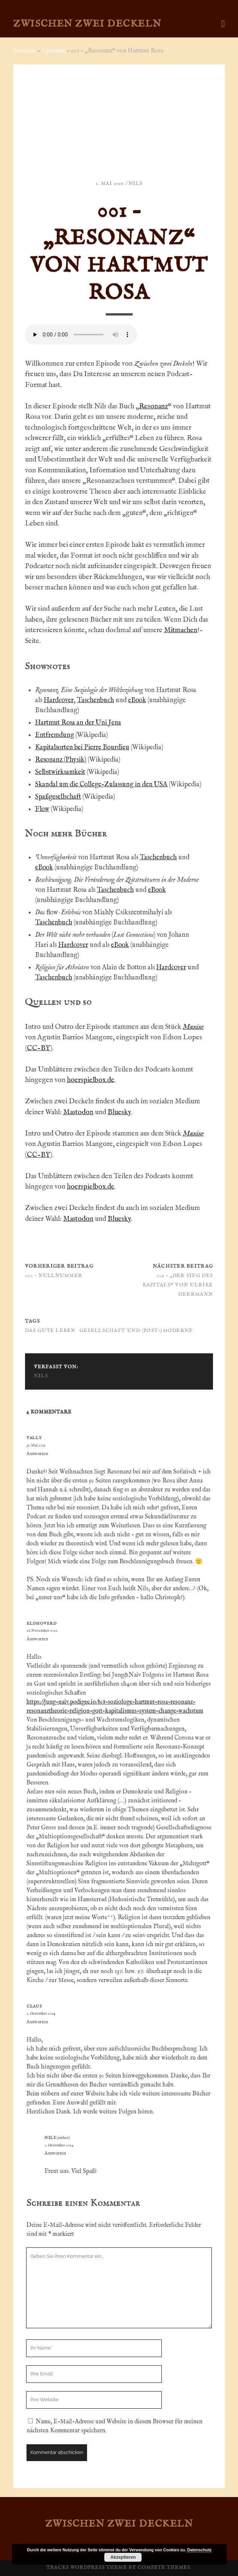  I want to click on Selbstwirksamkeit, so click(60, 772).